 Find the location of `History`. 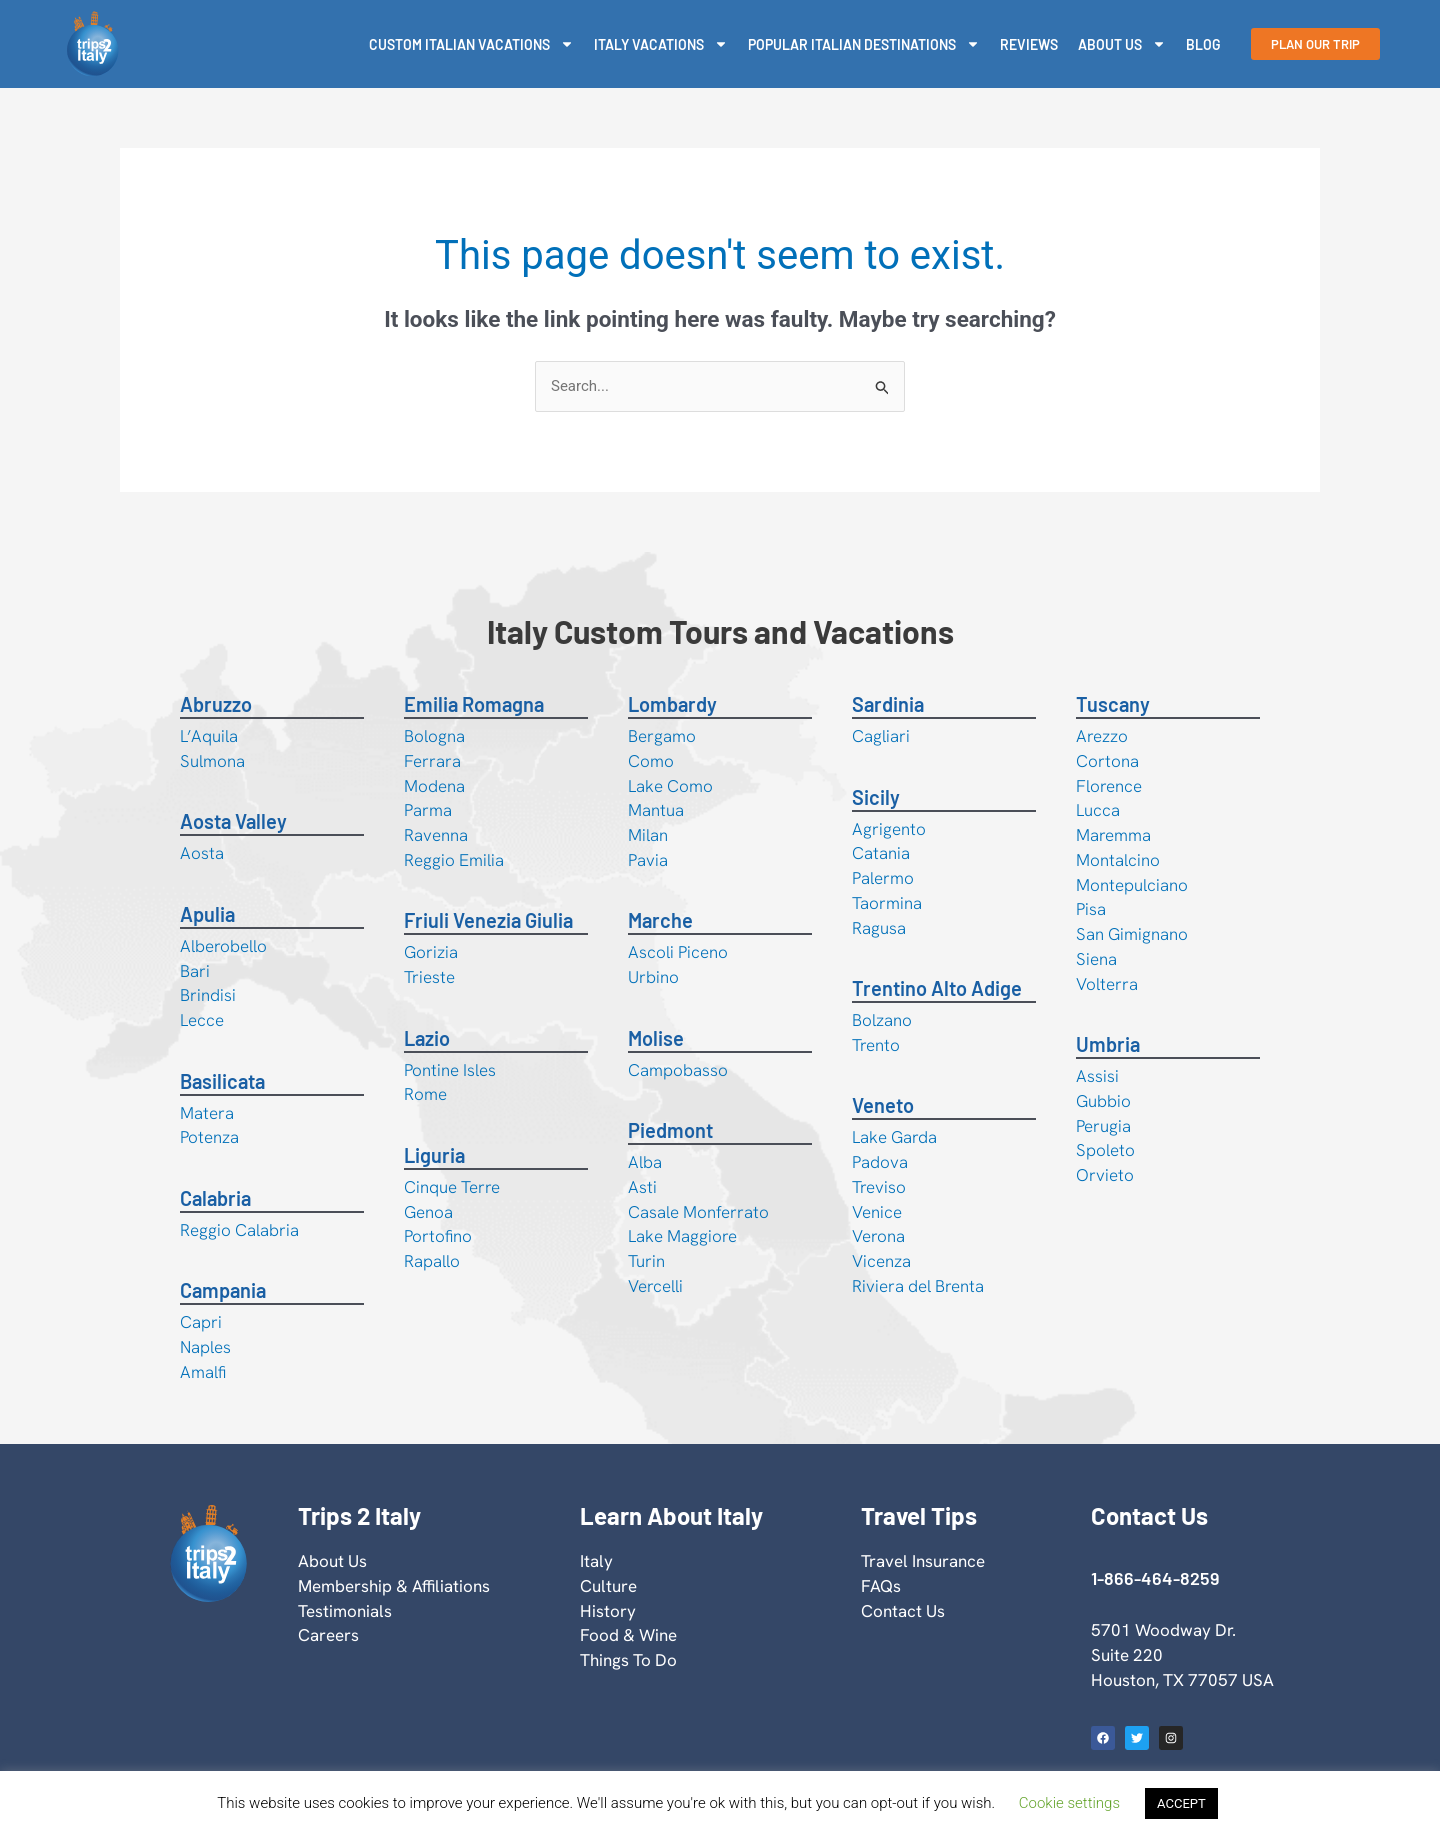

History is located at coordinates (608, 1611).